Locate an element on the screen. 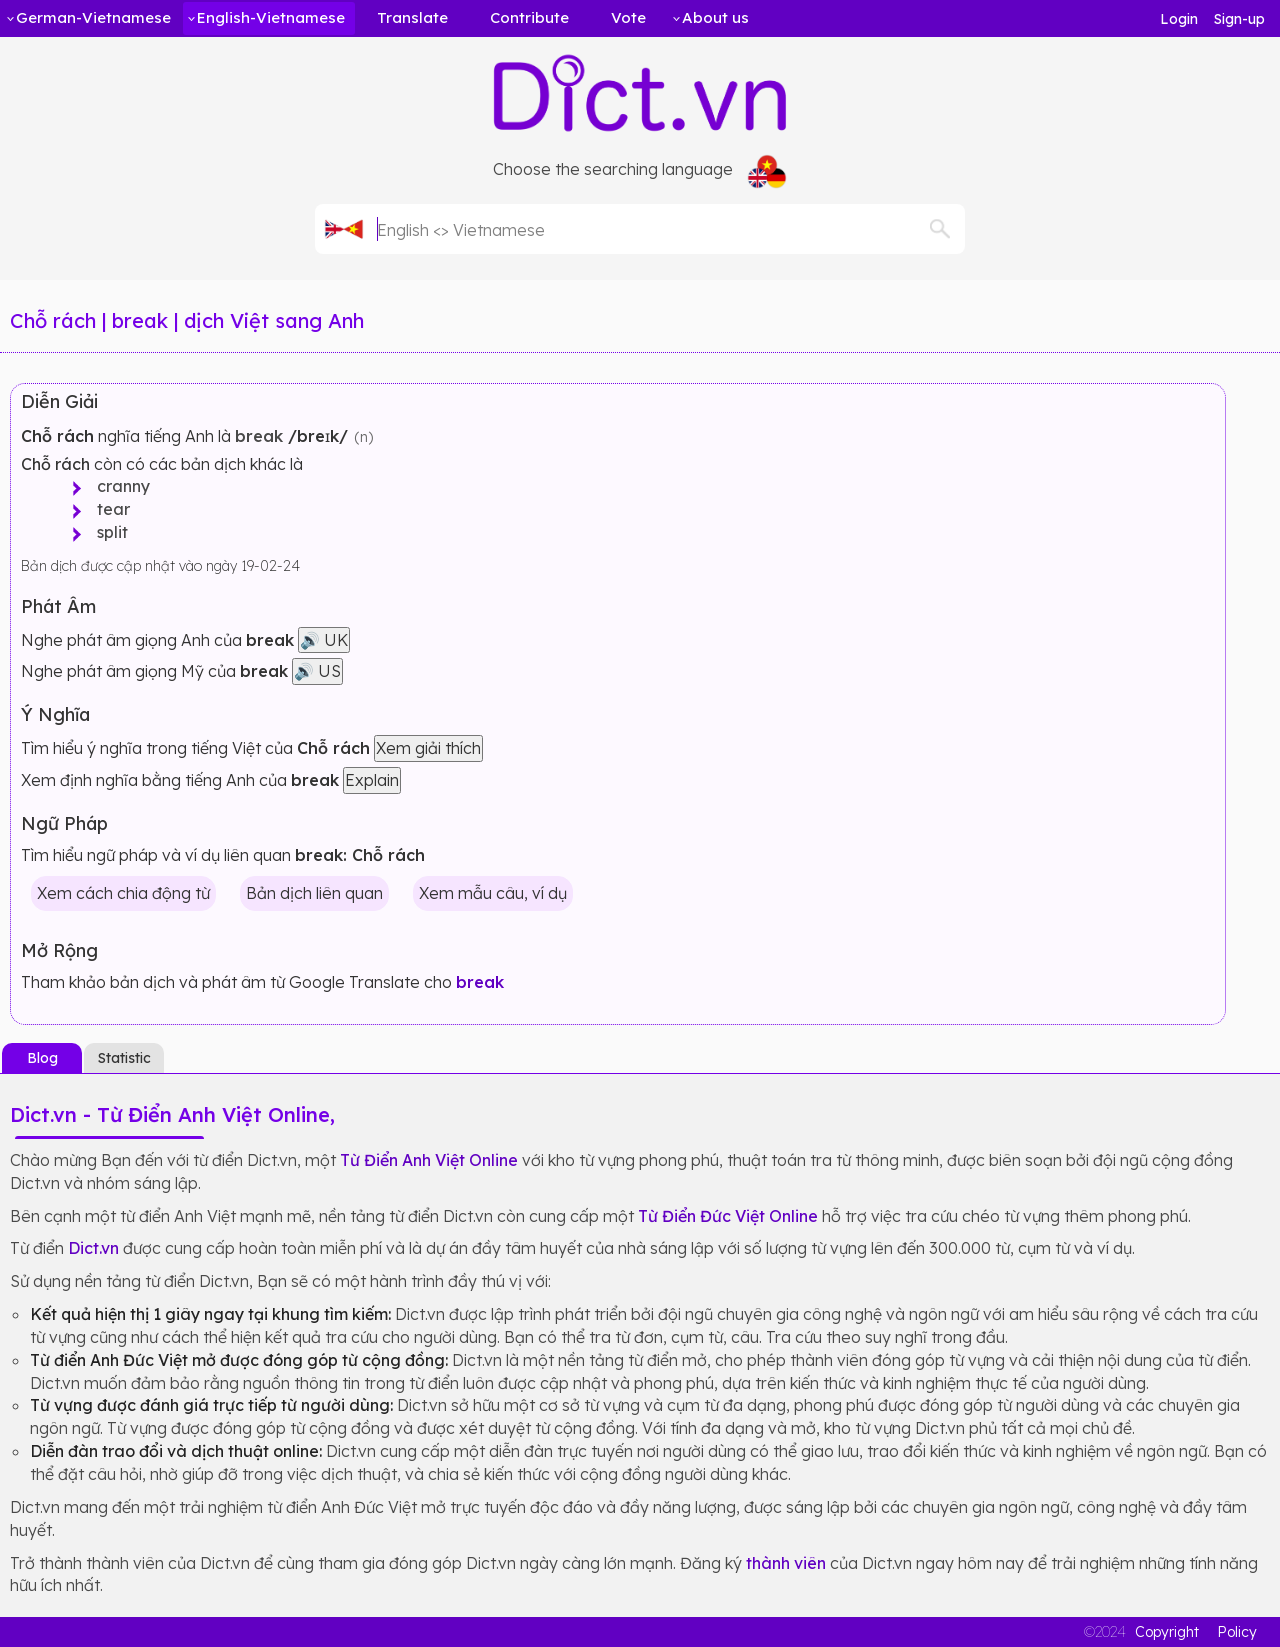 Image resolution: width=1280 pixels, height=1647 pixels. Copyright is located at coordinates (1167, 1632).